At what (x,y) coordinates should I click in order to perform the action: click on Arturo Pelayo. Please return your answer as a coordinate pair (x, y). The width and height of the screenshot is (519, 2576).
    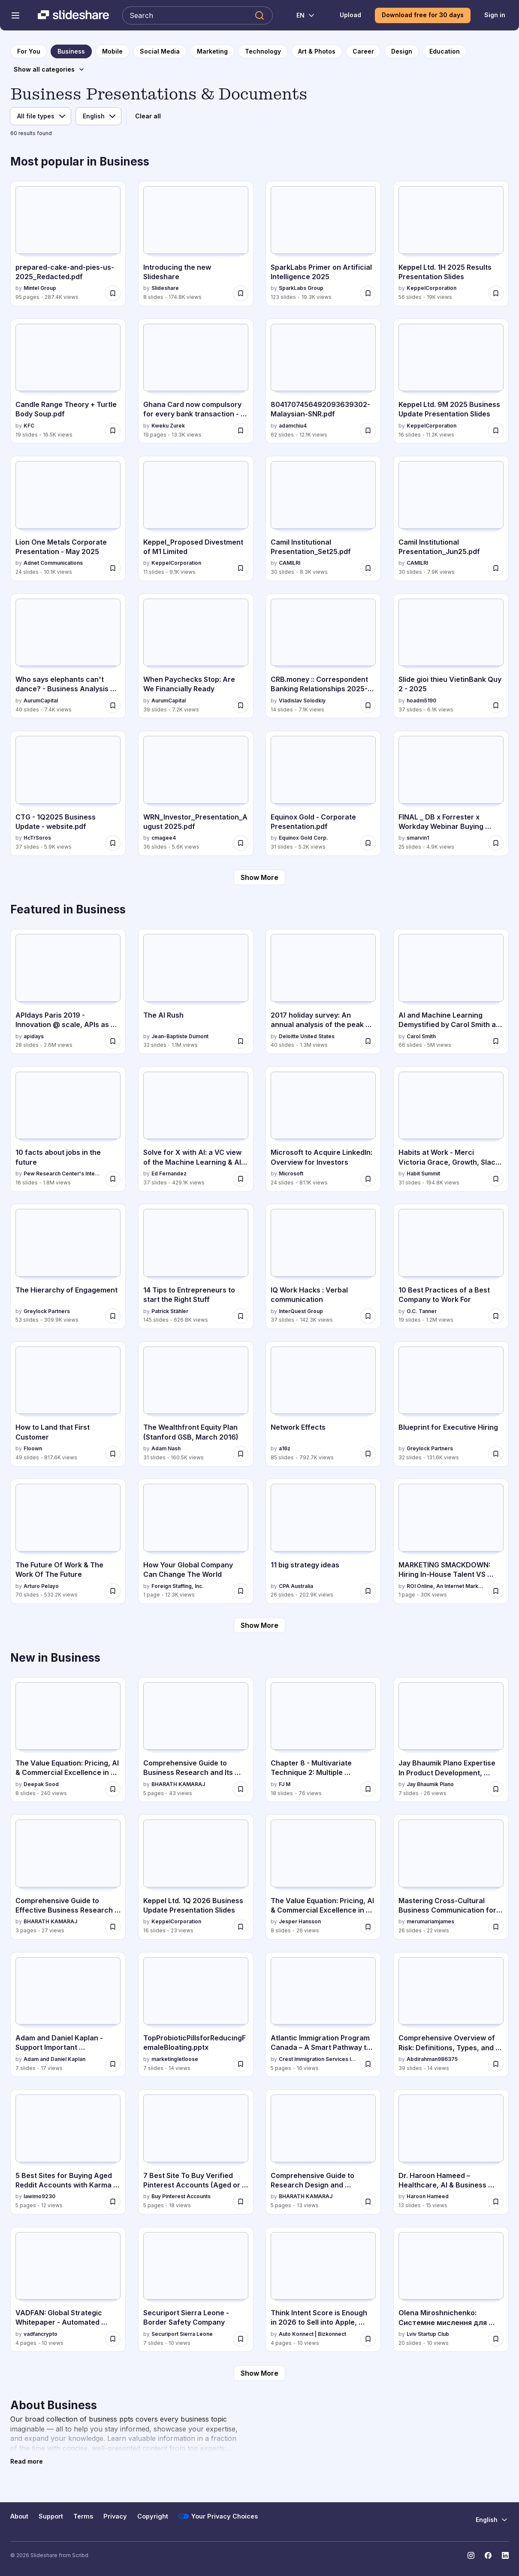
    Looking at the image, I should click on (41, 1586).